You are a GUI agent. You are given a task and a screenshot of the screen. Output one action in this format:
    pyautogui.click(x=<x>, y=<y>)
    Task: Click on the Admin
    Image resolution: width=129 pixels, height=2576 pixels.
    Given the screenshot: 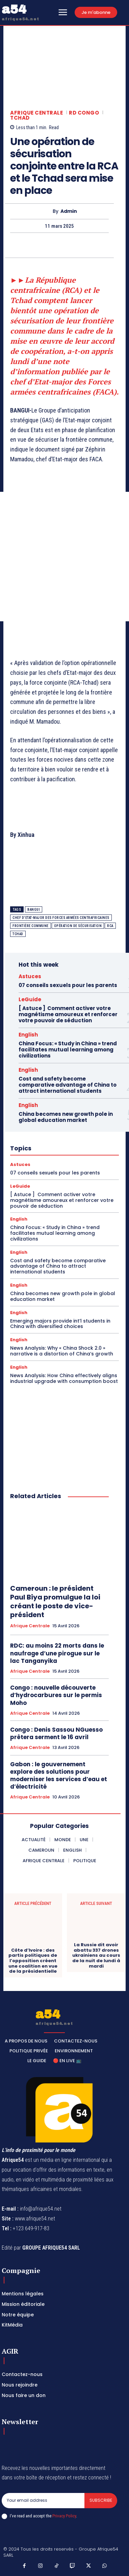 What is the action you would take?
    pyautogui.click(x=68, y=211)
    